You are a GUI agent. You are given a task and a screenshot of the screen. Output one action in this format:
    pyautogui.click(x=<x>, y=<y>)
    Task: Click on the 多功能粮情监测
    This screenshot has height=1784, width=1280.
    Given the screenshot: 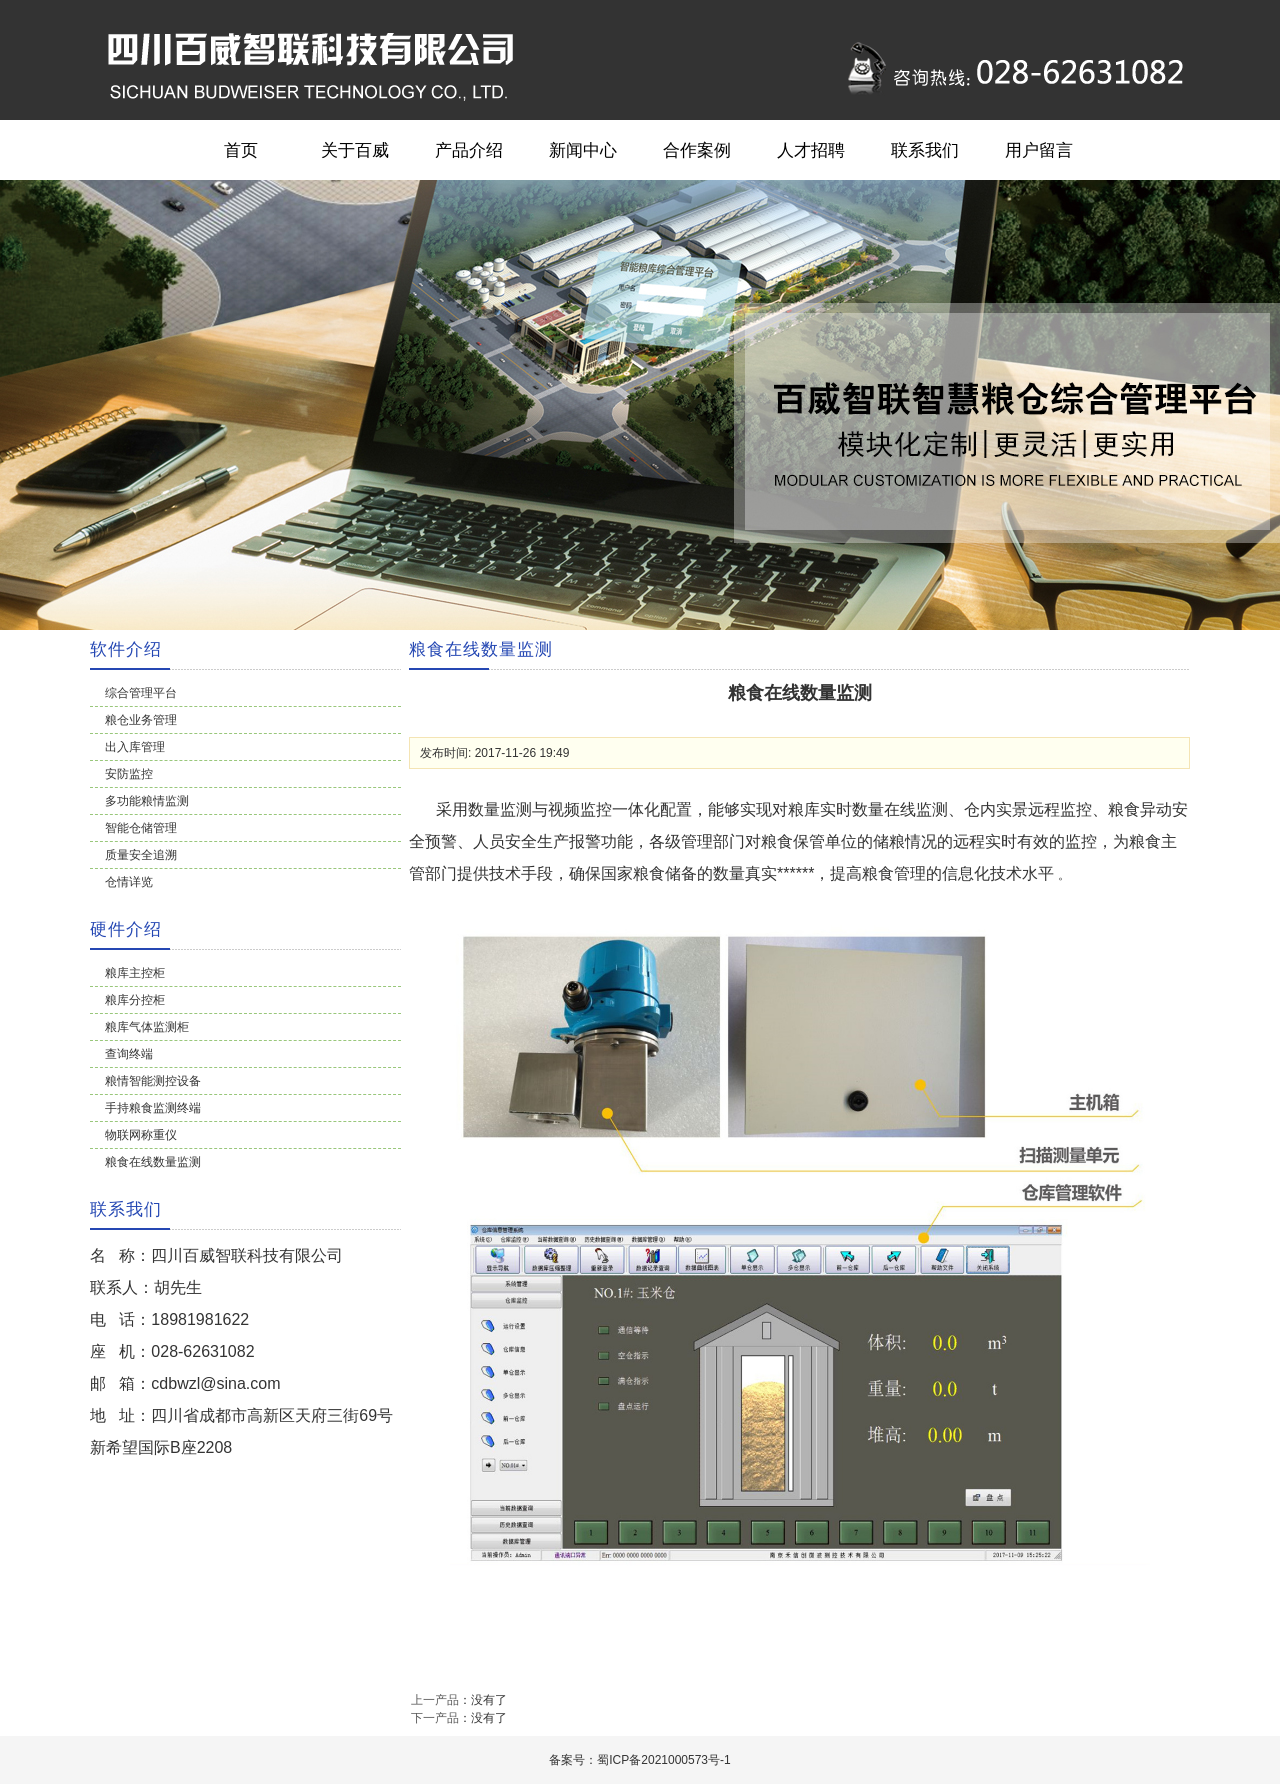 What is the action you would take?
    pyautogui.click(x=147, y=801)
    